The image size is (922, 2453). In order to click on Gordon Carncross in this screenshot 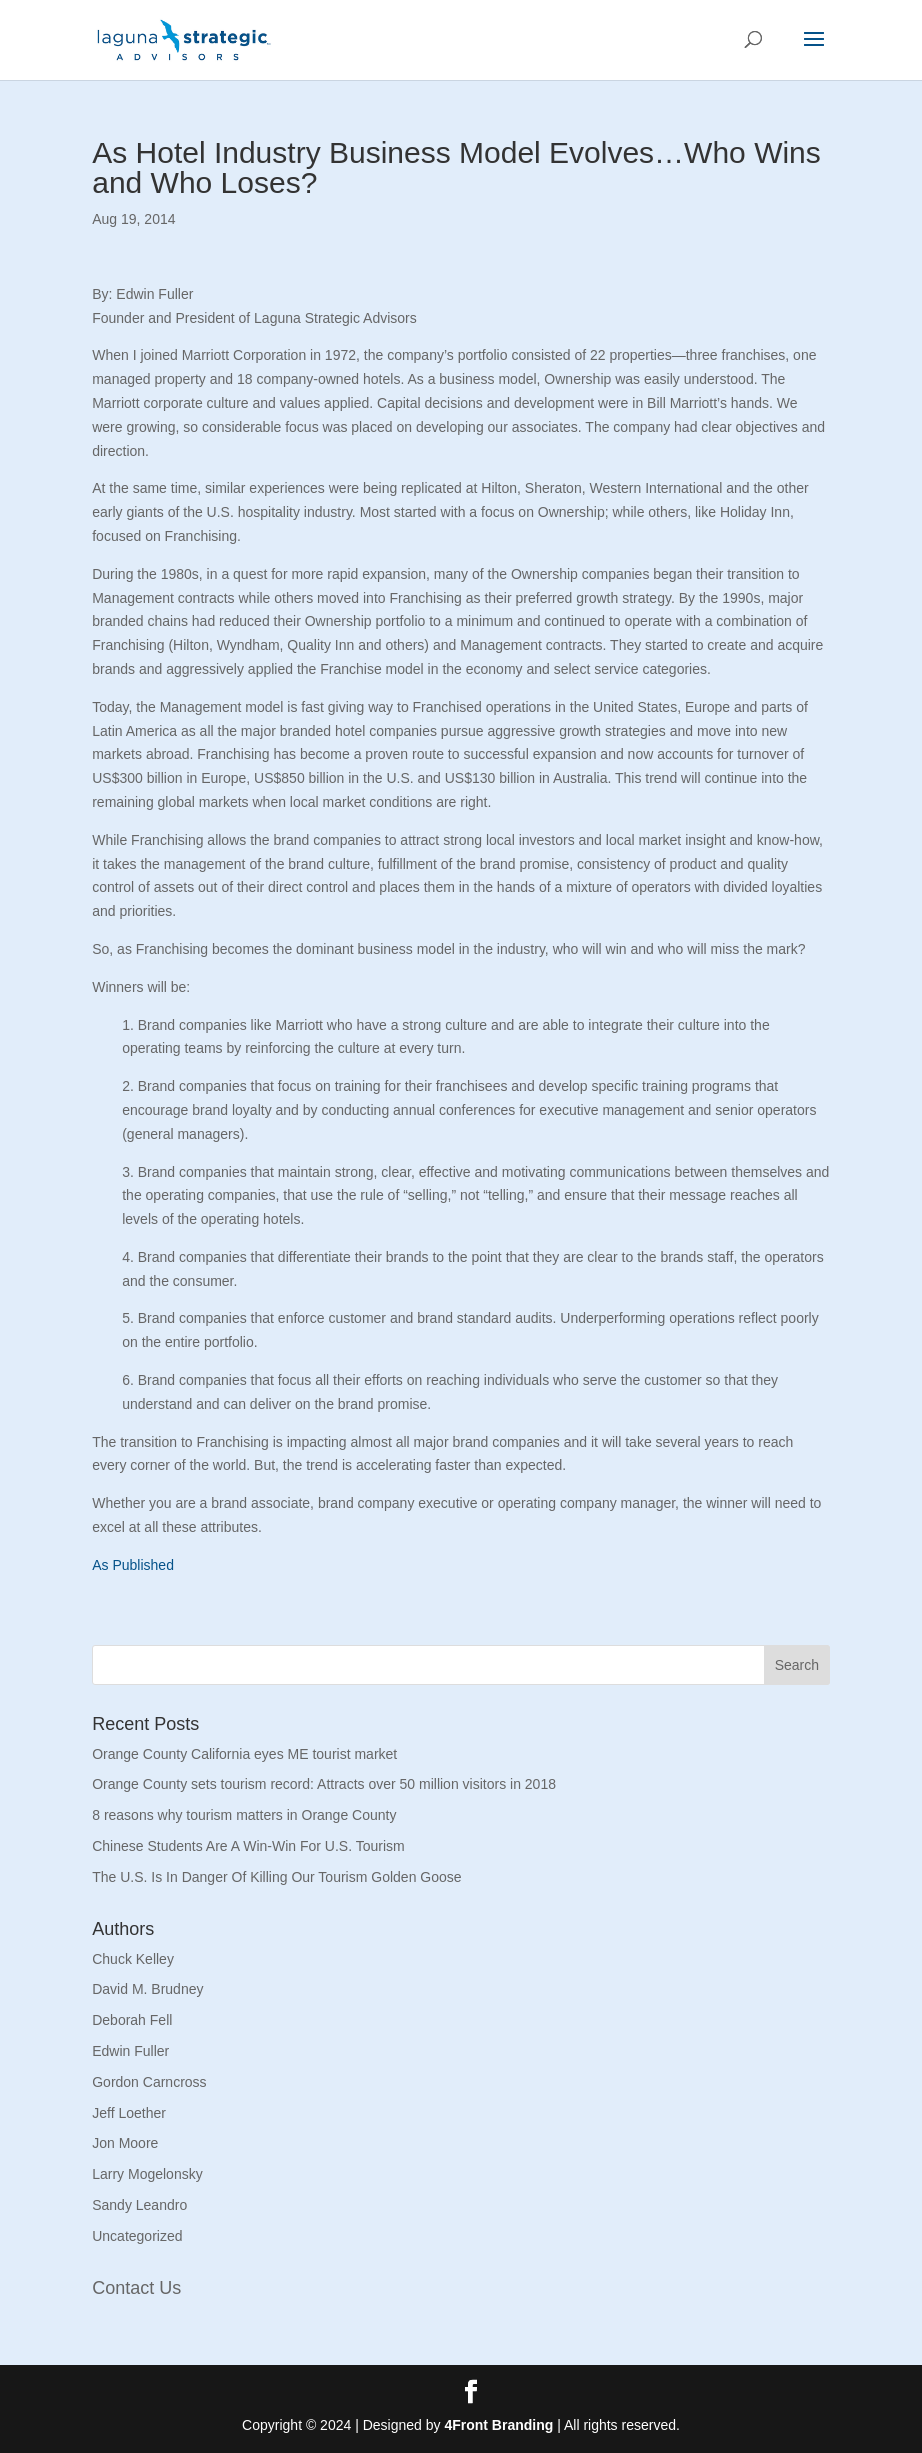, I will do `click(149, 2082)`.